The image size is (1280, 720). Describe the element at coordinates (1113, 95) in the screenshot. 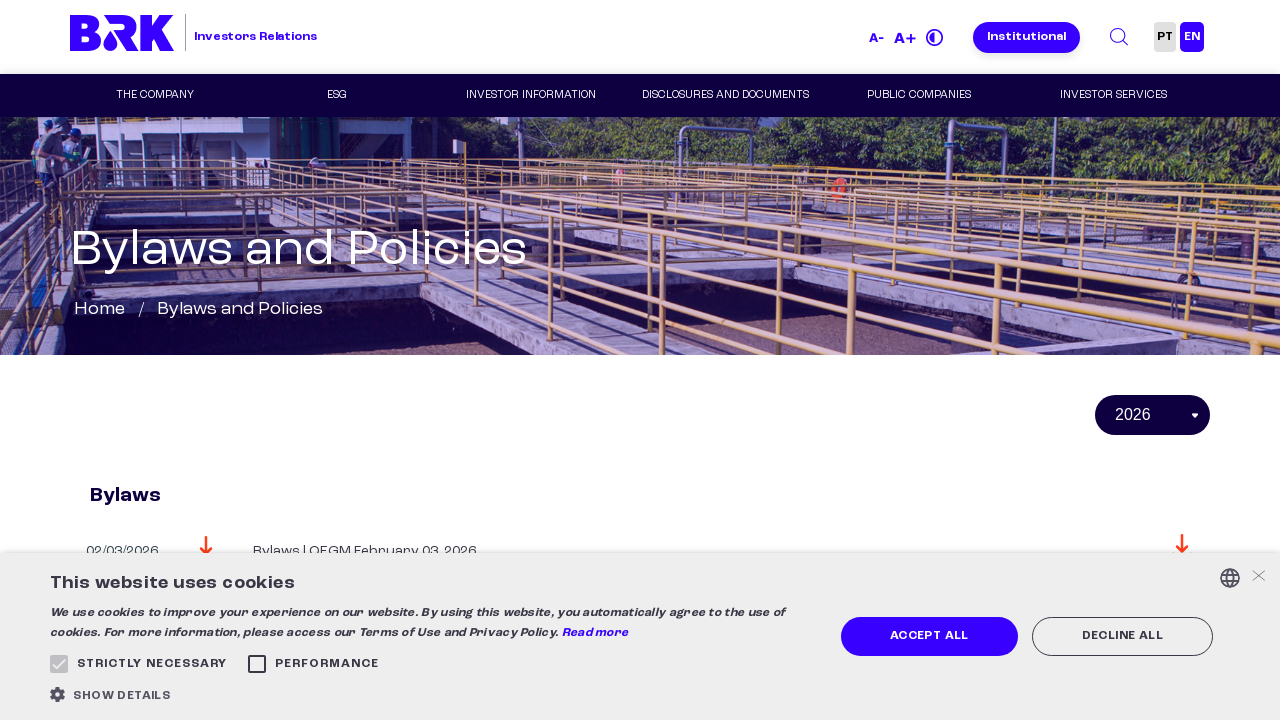

I see `Investor Services` at that location.